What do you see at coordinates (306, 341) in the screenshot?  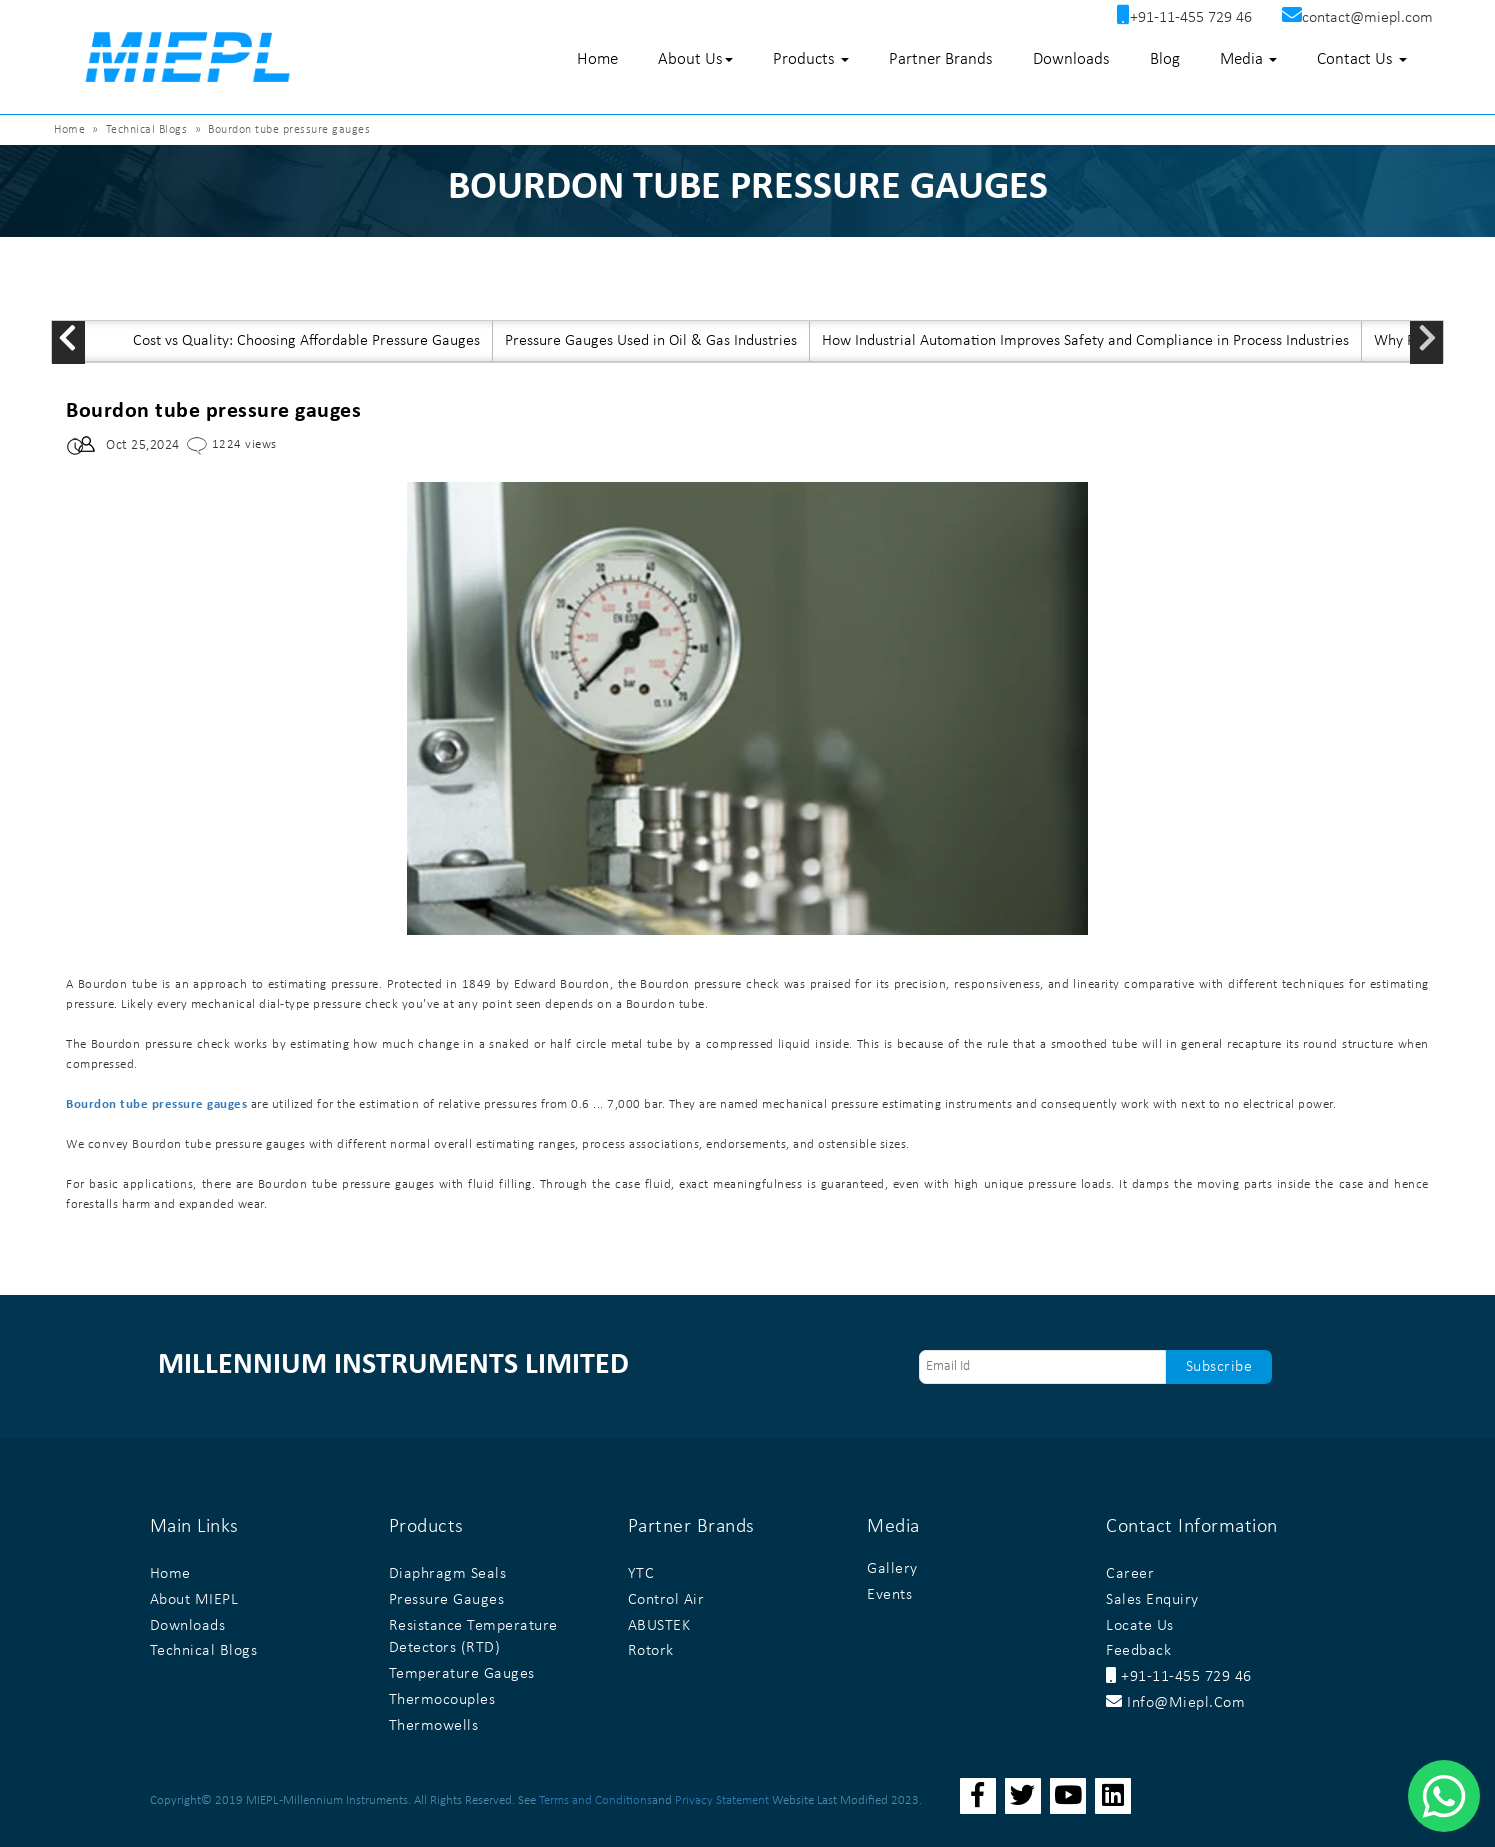 I see `Cost vs Quality: Choosing Affordable Pressure Gauges` at bounding box center [306, 341].